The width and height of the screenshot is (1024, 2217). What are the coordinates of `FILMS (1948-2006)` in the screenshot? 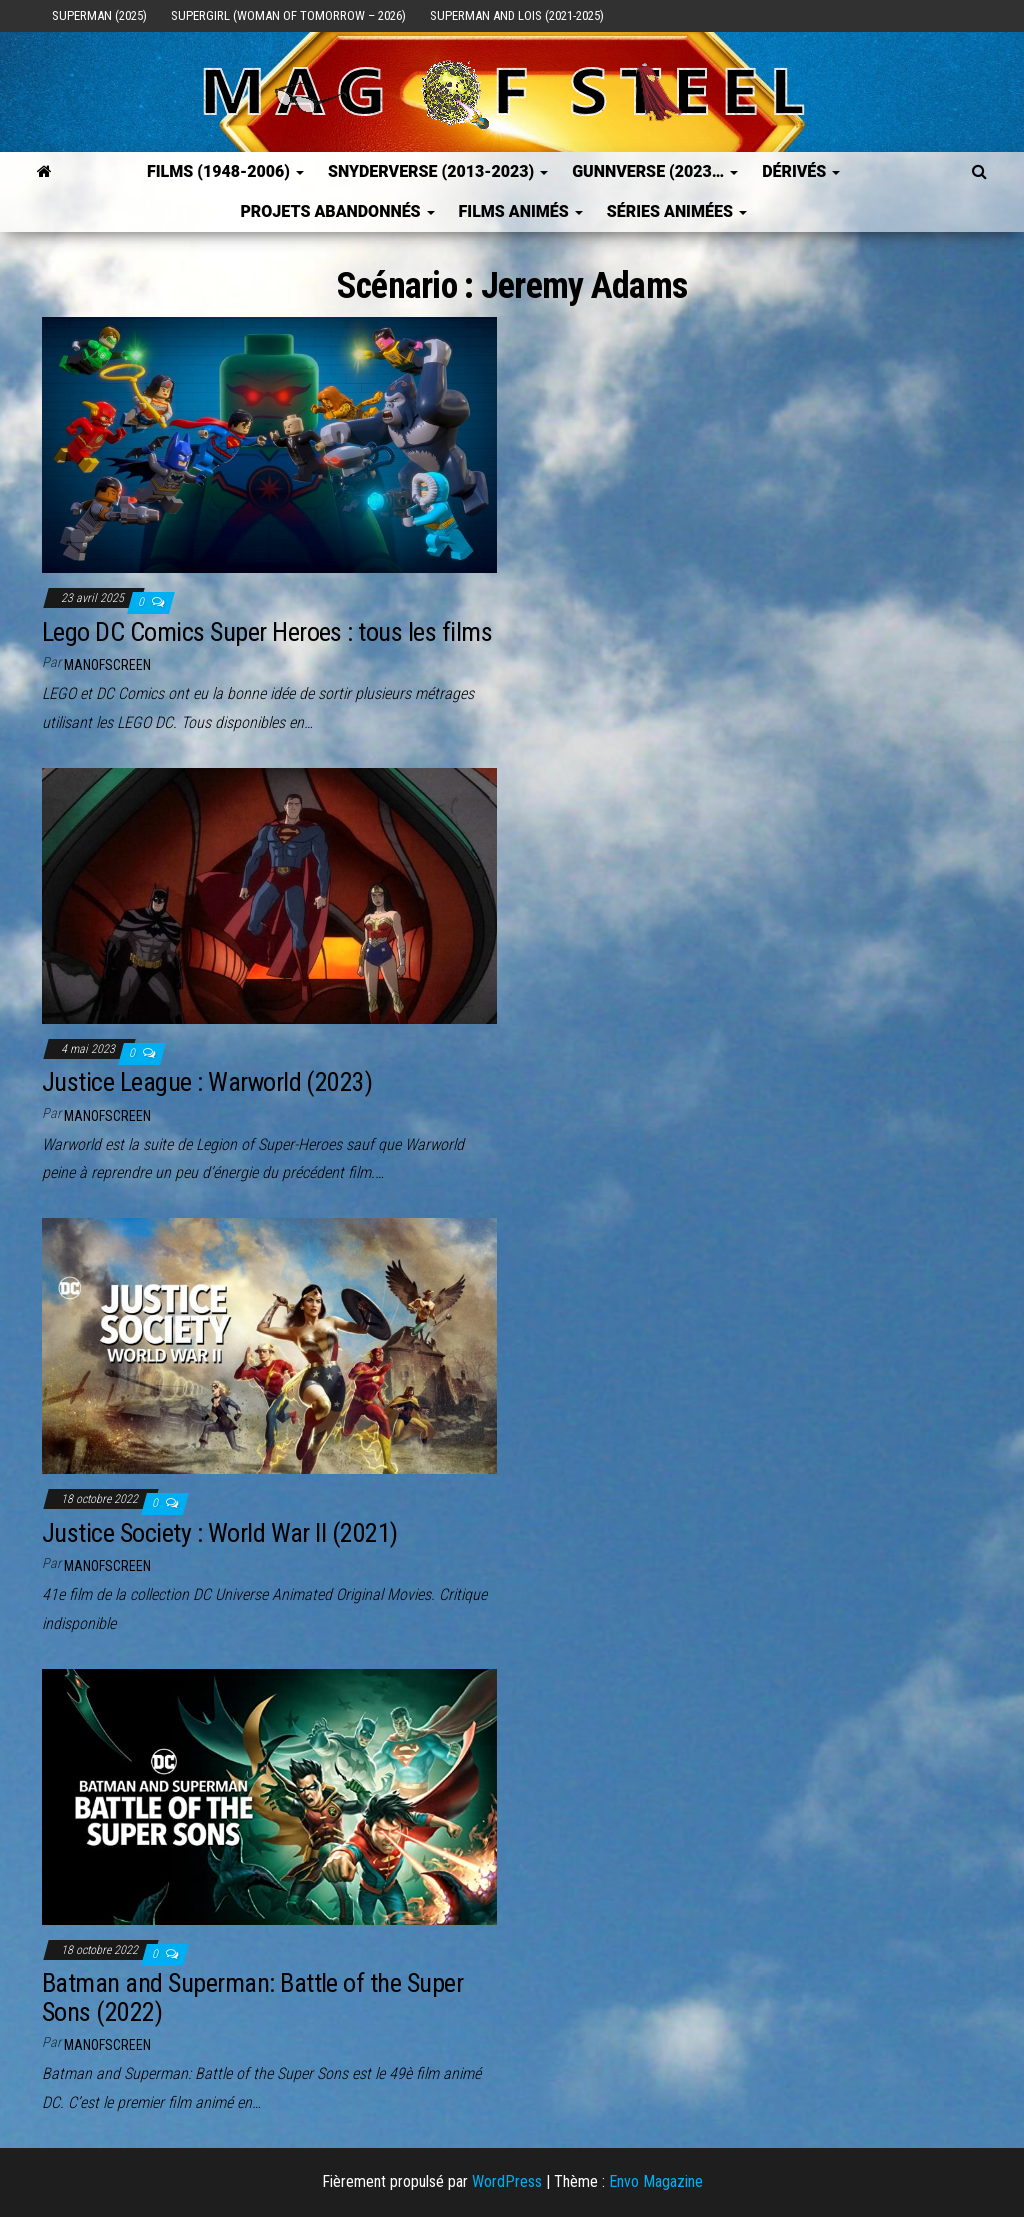 It's located at (225, 171).